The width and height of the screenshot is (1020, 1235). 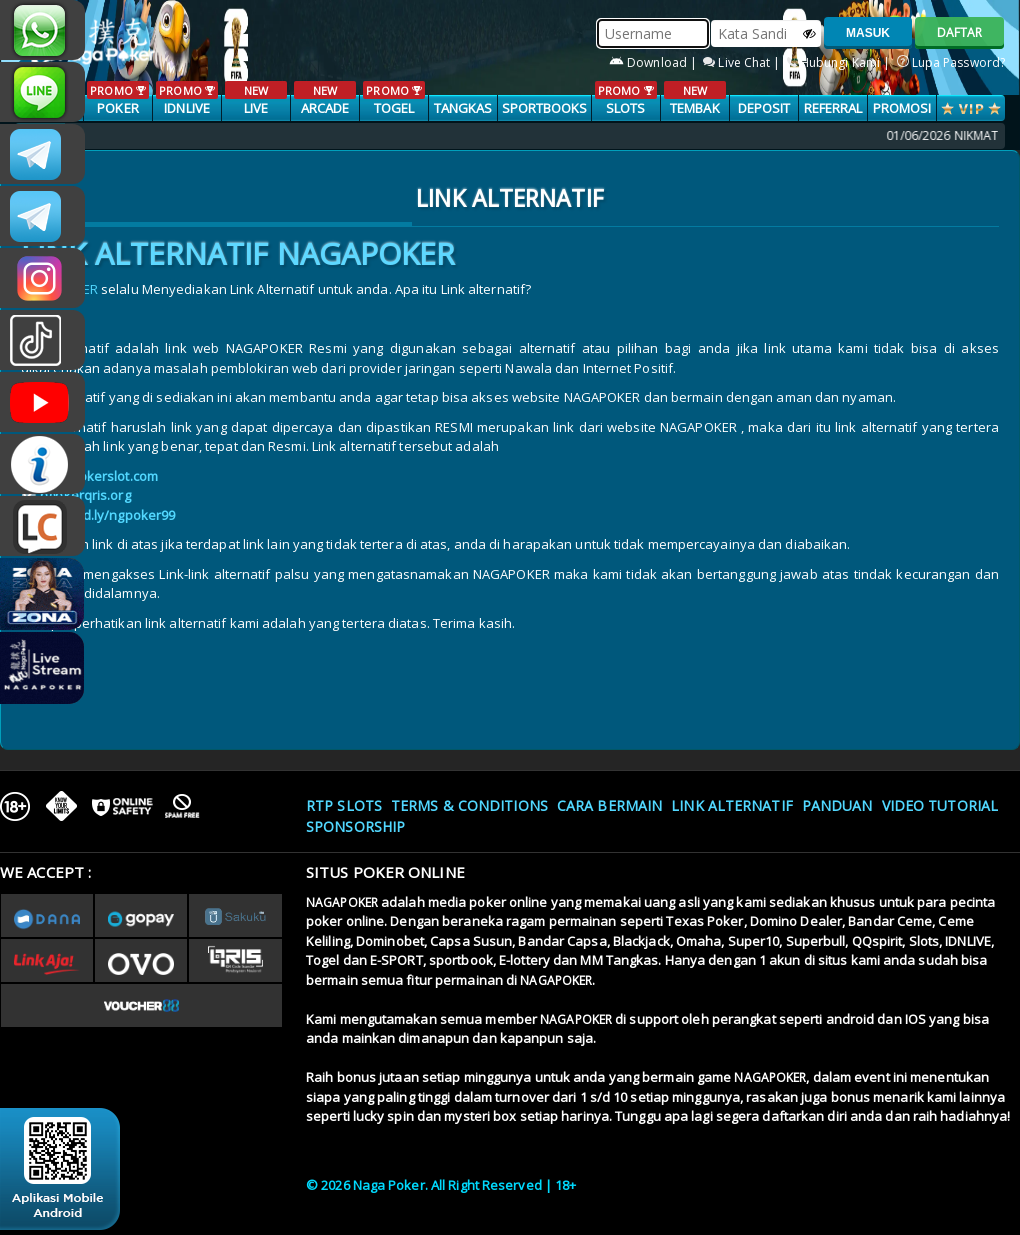 I want to click on TOGEL, so click(x=393, y=99).